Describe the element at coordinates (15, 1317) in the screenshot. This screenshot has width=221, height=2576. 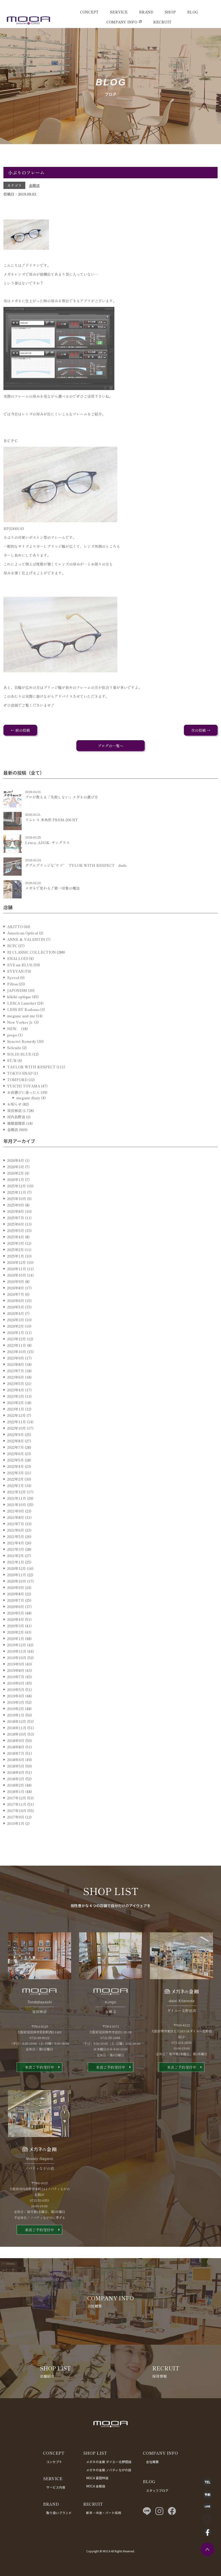
I see `2024年6月` at that location.